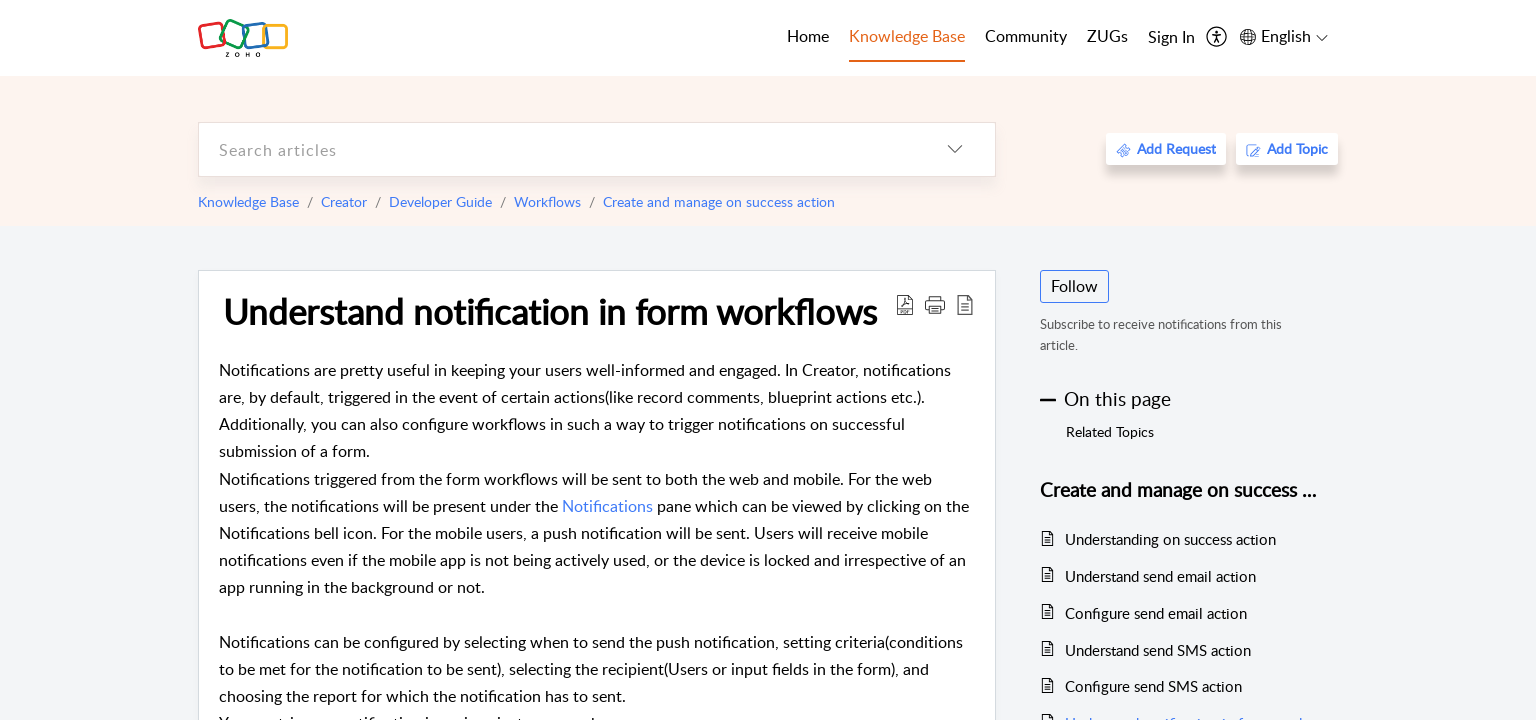  Describe the element at coordinates (935, 304) in the screenshot. I see `[button]` at that location.